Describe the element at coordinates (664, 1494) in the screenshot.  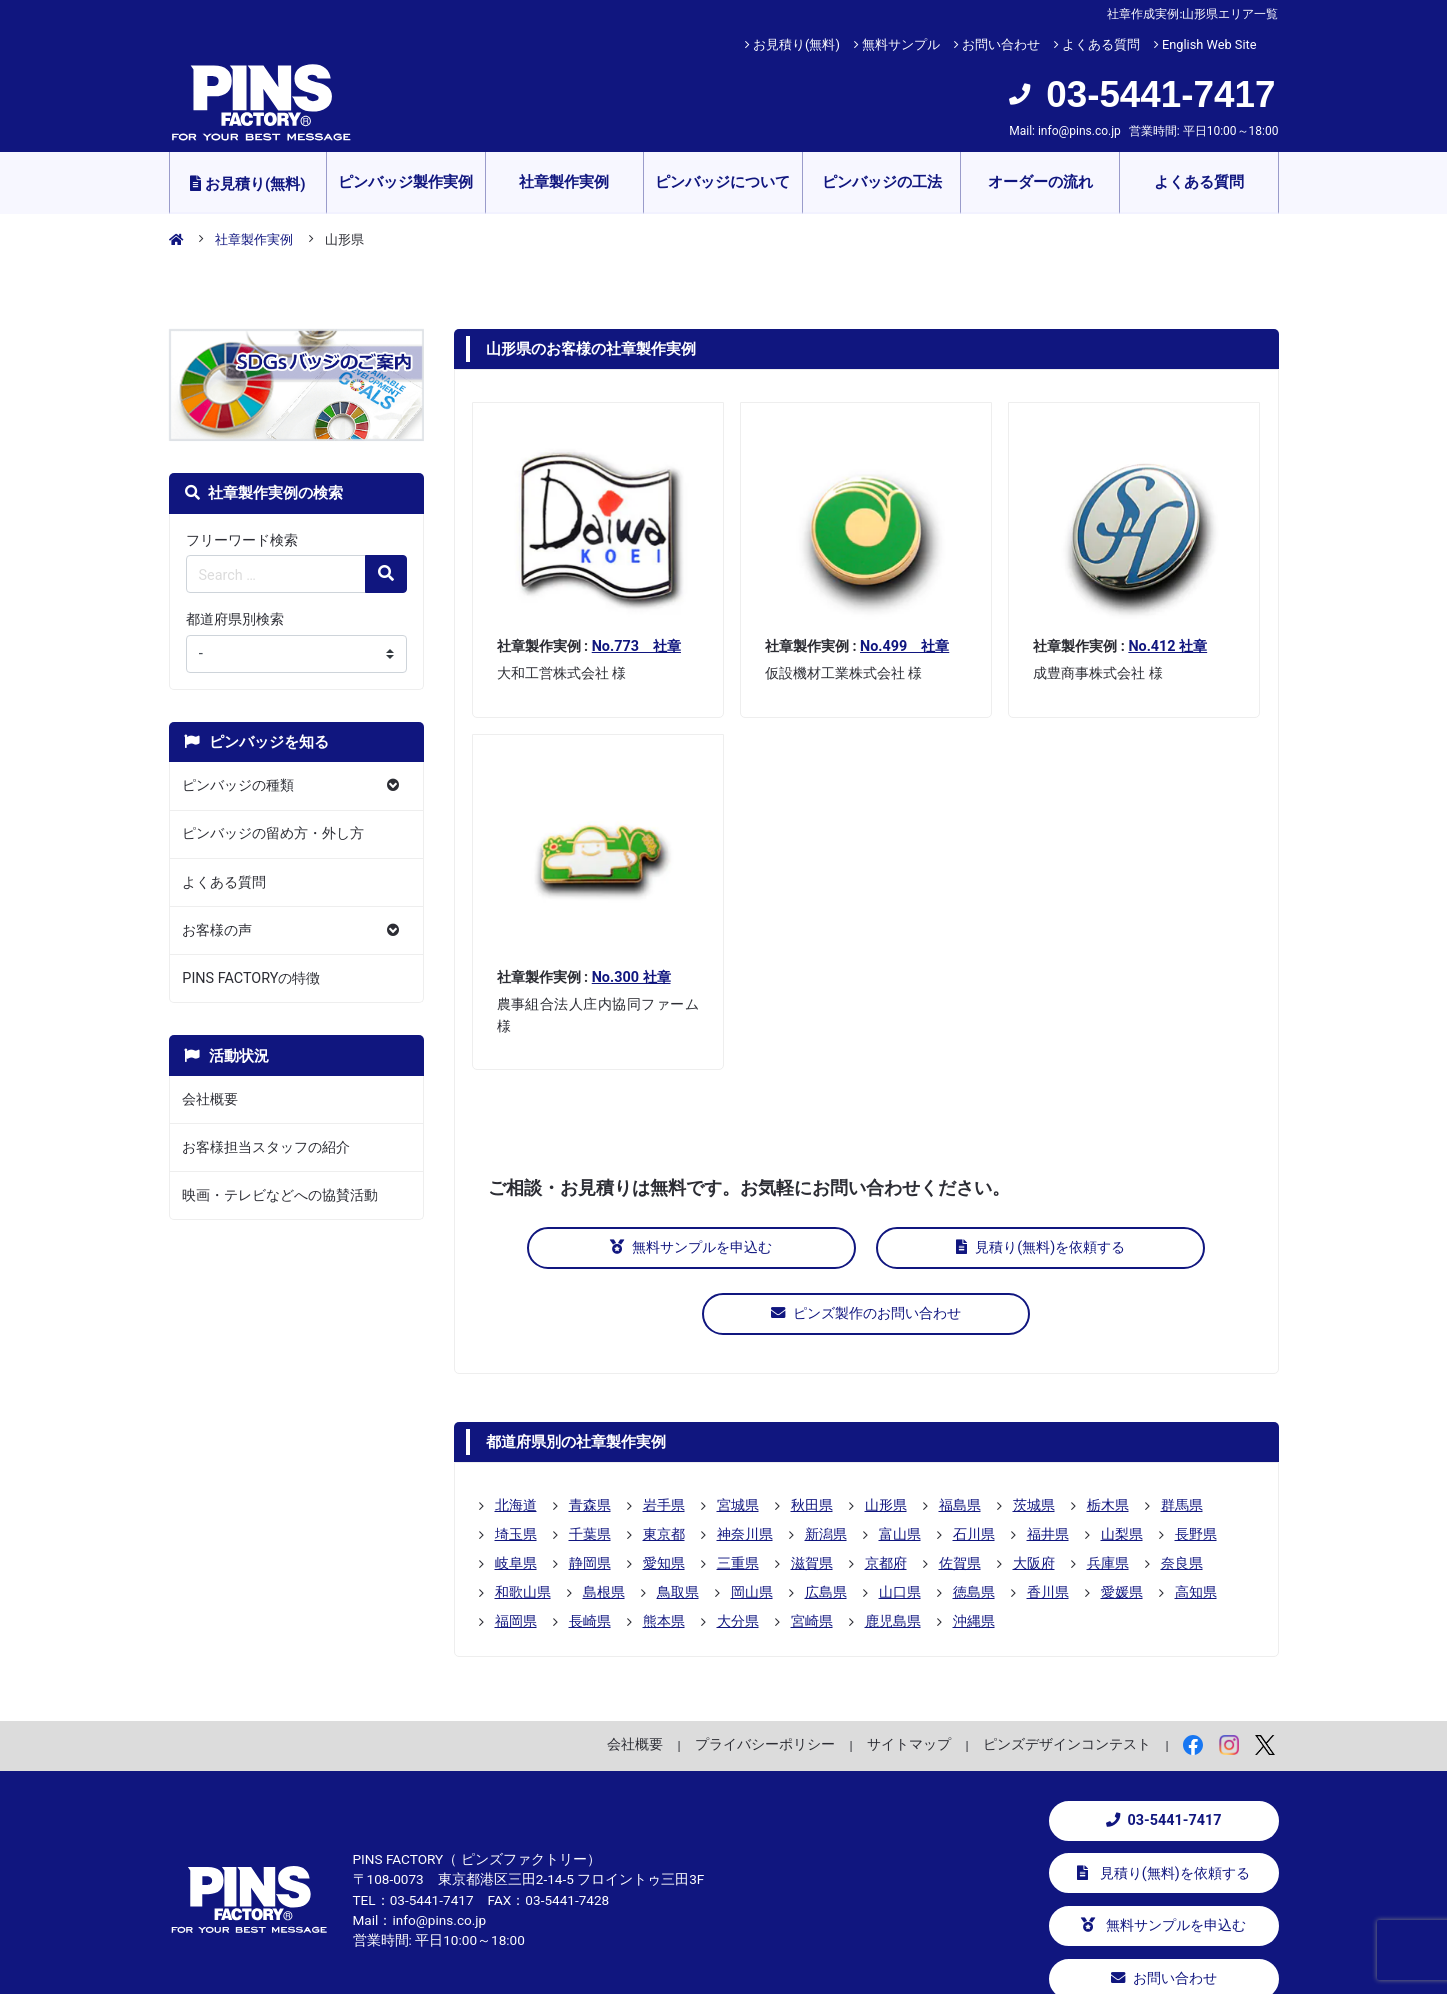
I see `愛知県` at that location.